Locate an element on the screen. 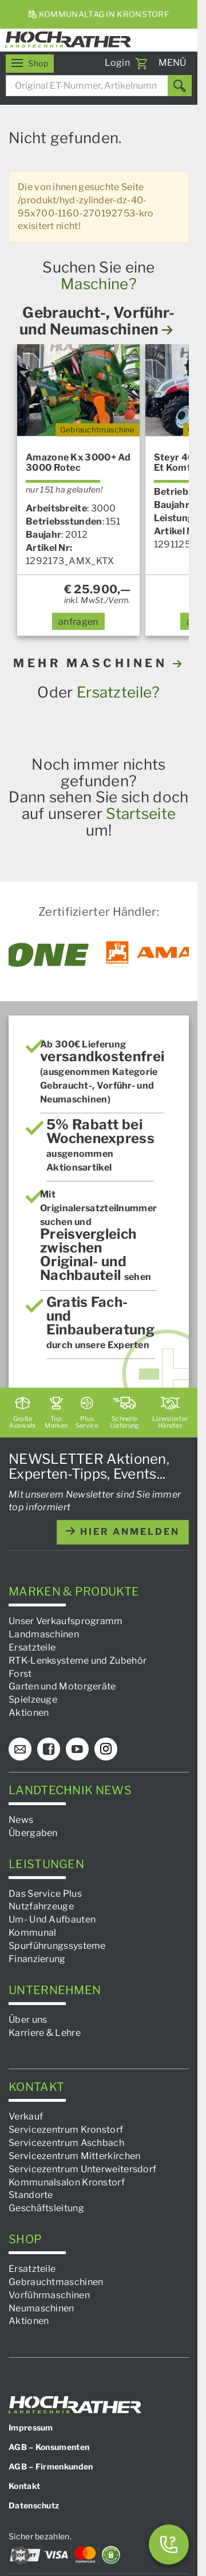  Servicezentrum Aschbach is located at coordinates (66, 2142).